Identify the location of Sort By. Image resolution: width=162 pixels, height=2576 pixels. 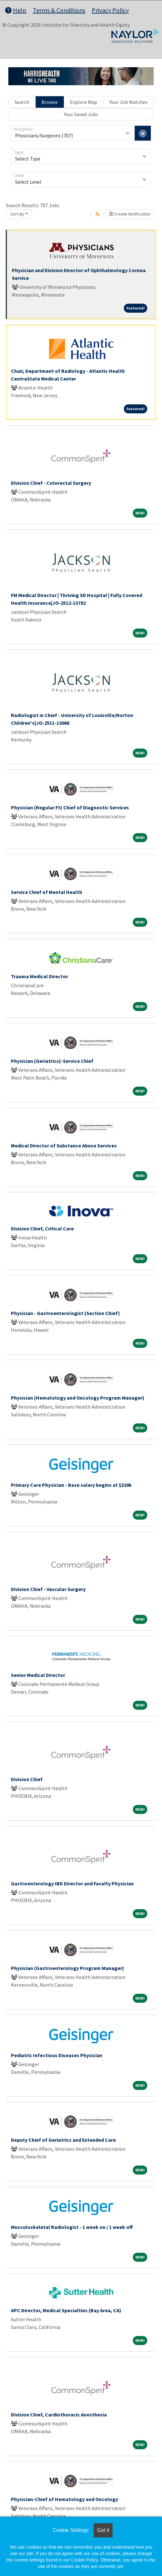
(17, 214).